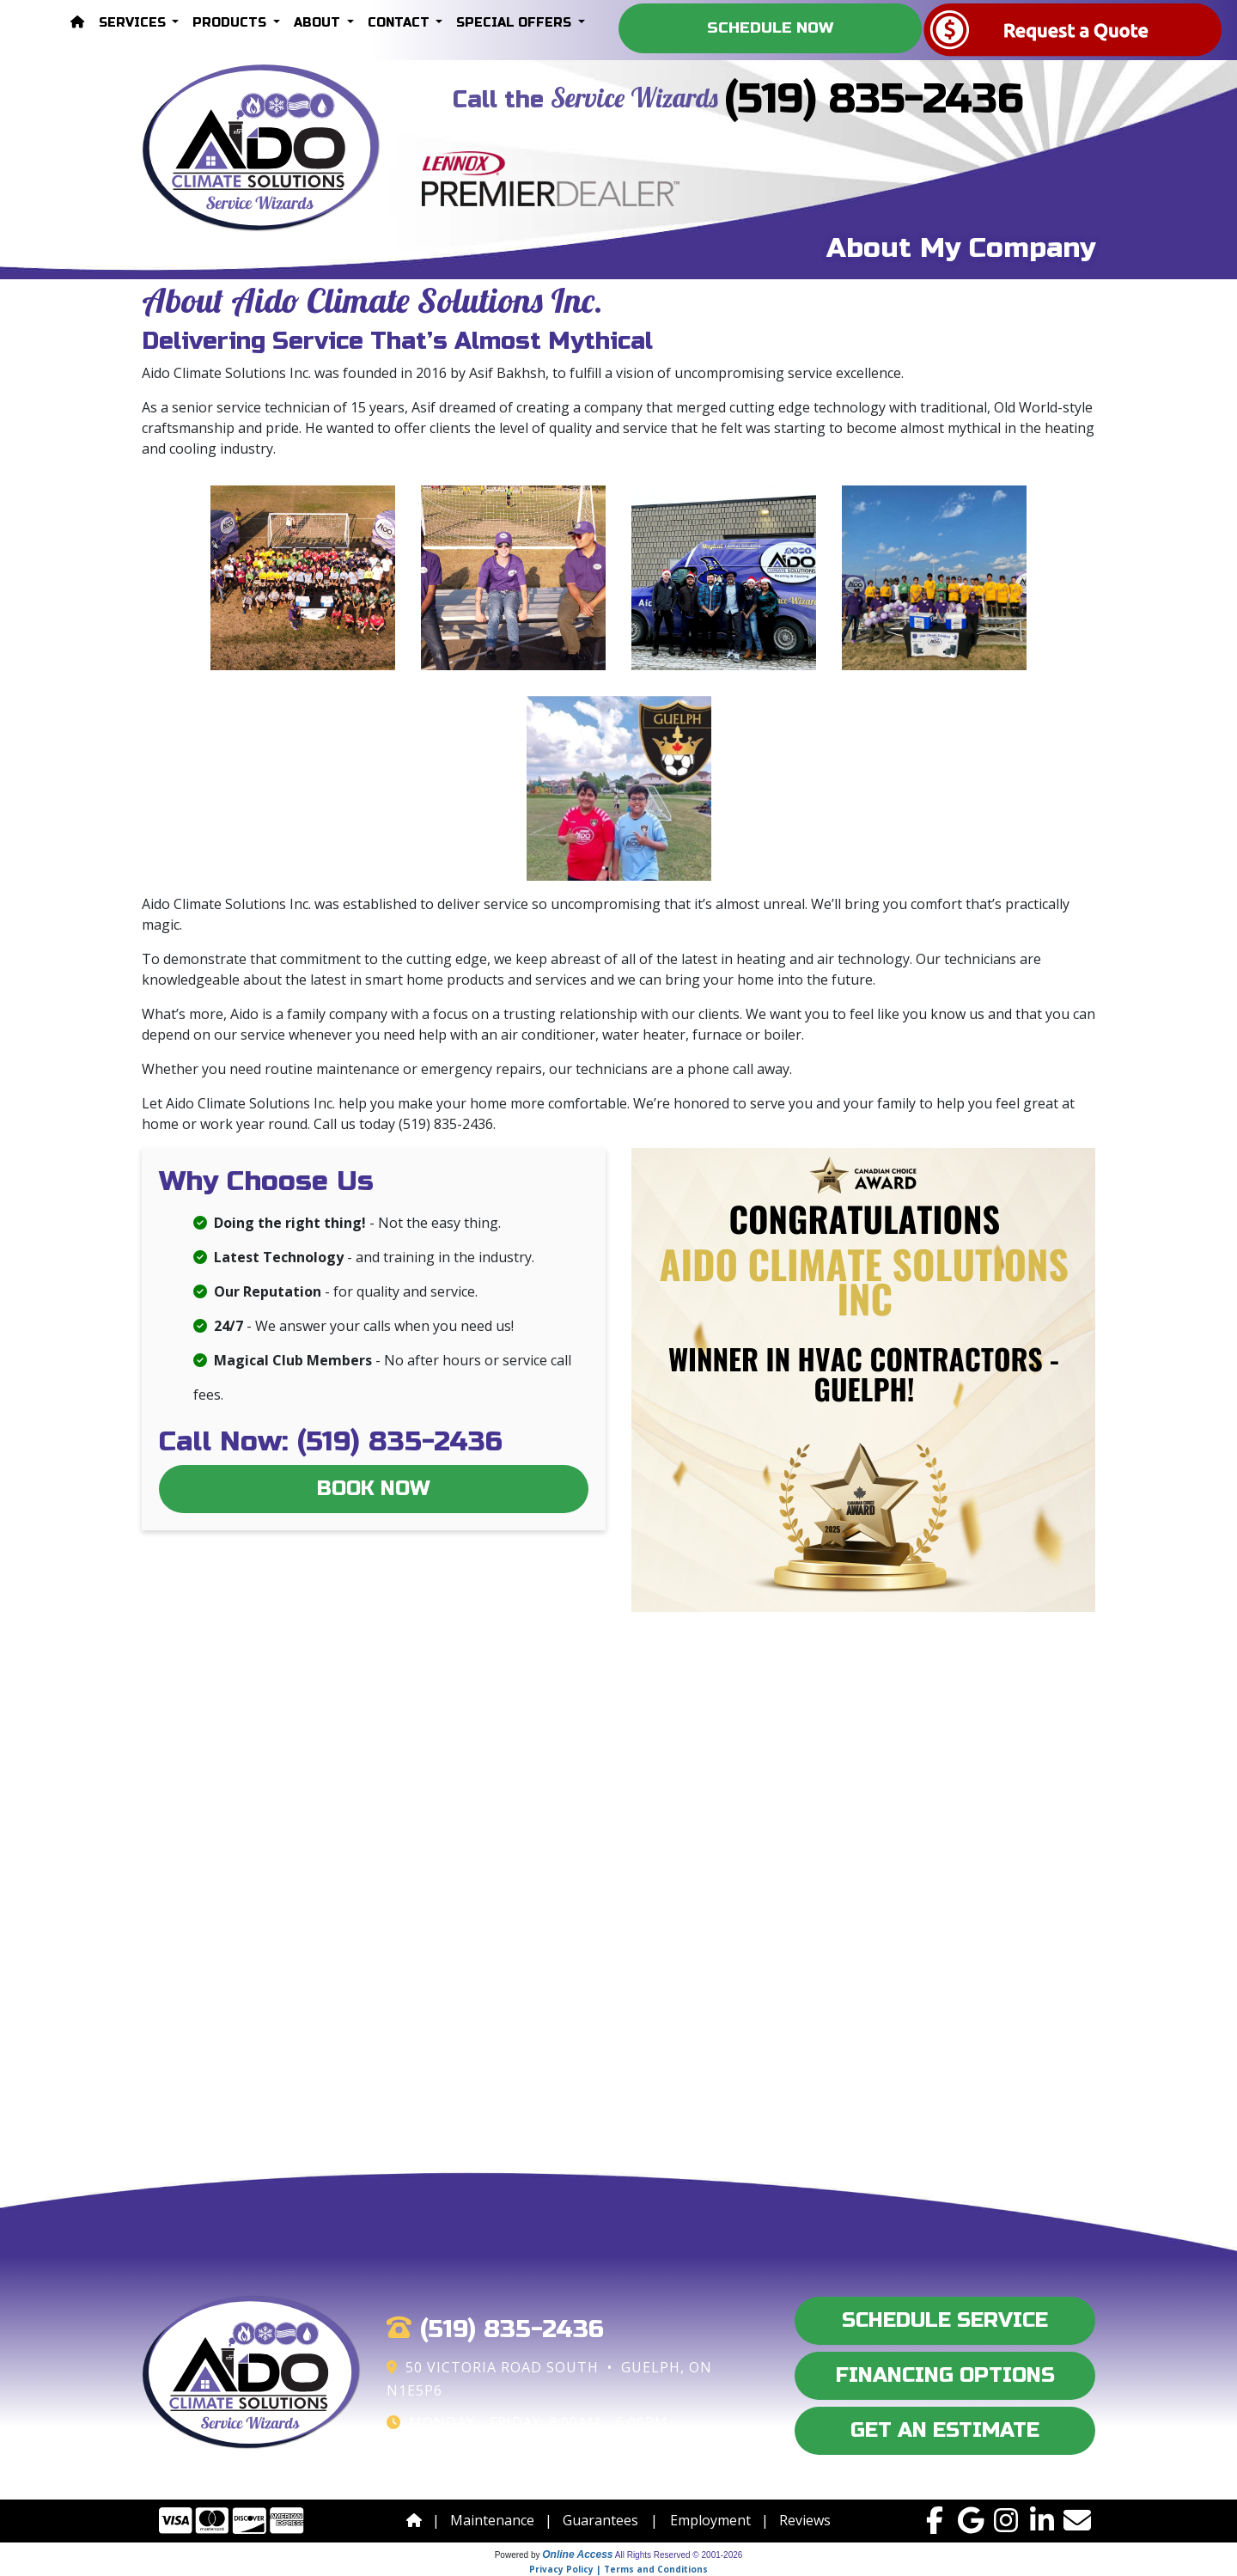 The height and width of the screenshot is (2576, 1237). I want to click on Services [button], so click(134, 22).